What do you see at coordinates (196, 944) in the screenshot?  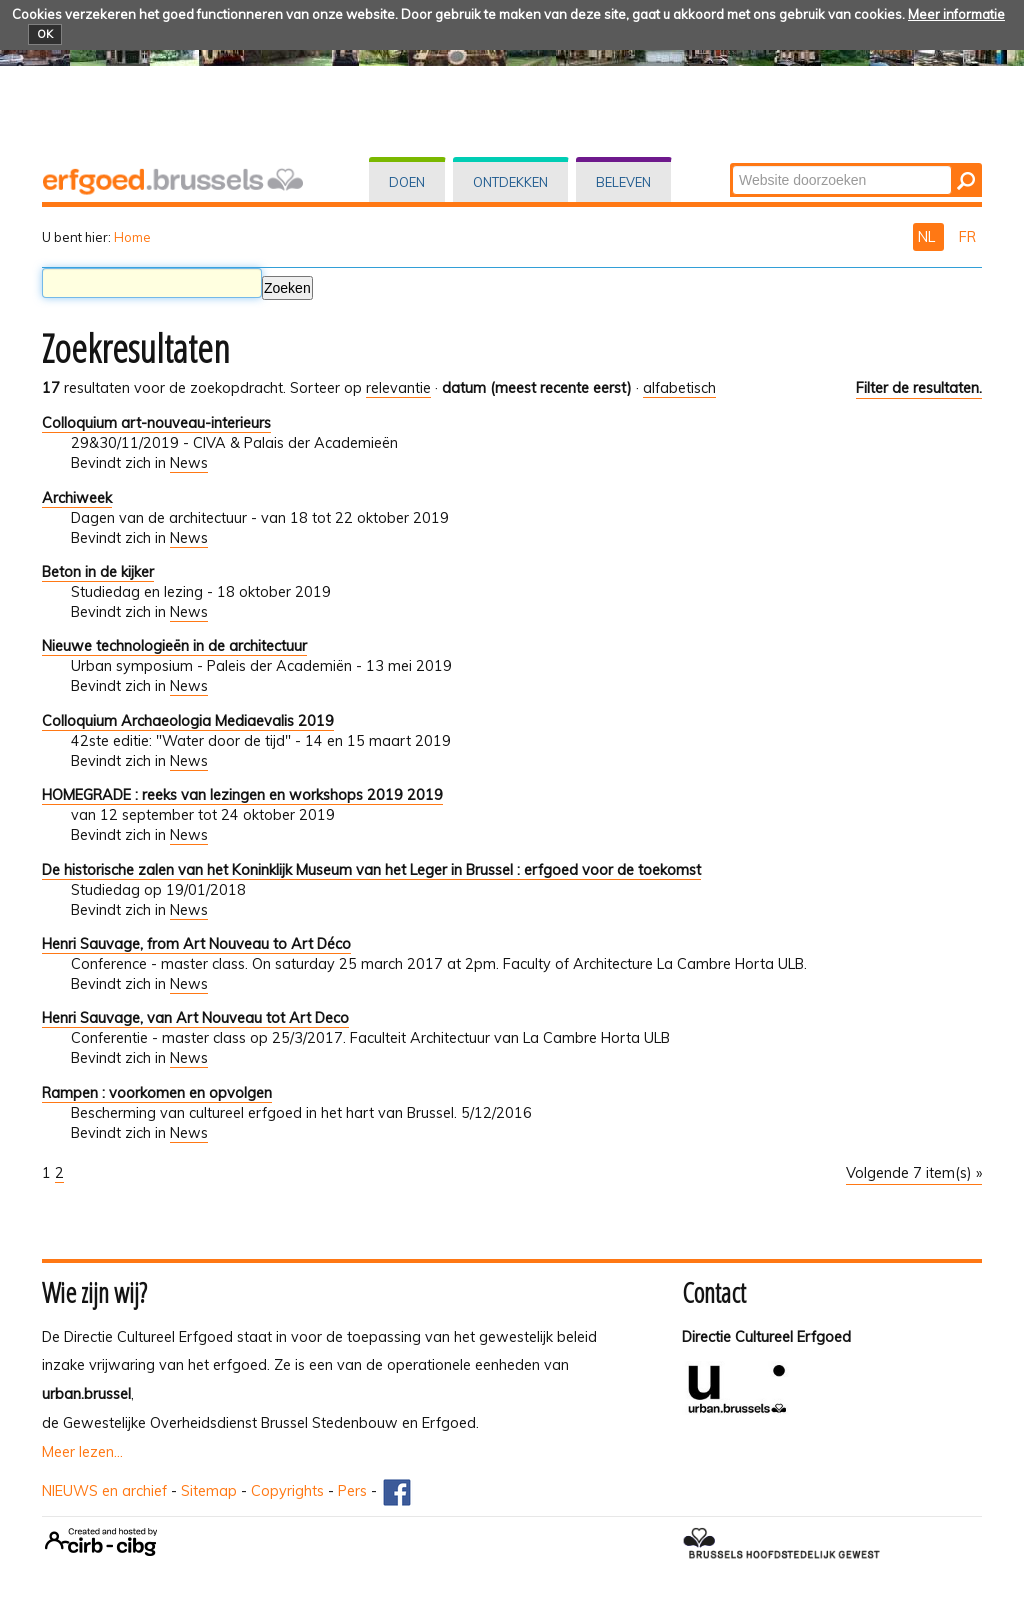 I see `Henri Sauvage, from Art Nouveau to Art Déco` at bounding box center [196, 944].